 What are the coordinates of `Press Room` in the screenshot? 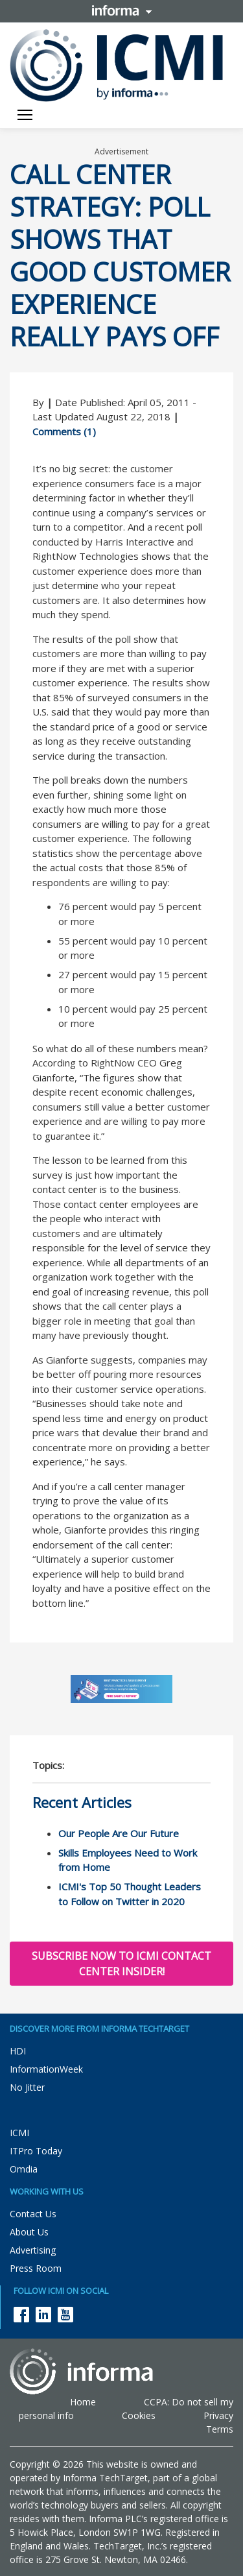 It's located at (36, 2268).